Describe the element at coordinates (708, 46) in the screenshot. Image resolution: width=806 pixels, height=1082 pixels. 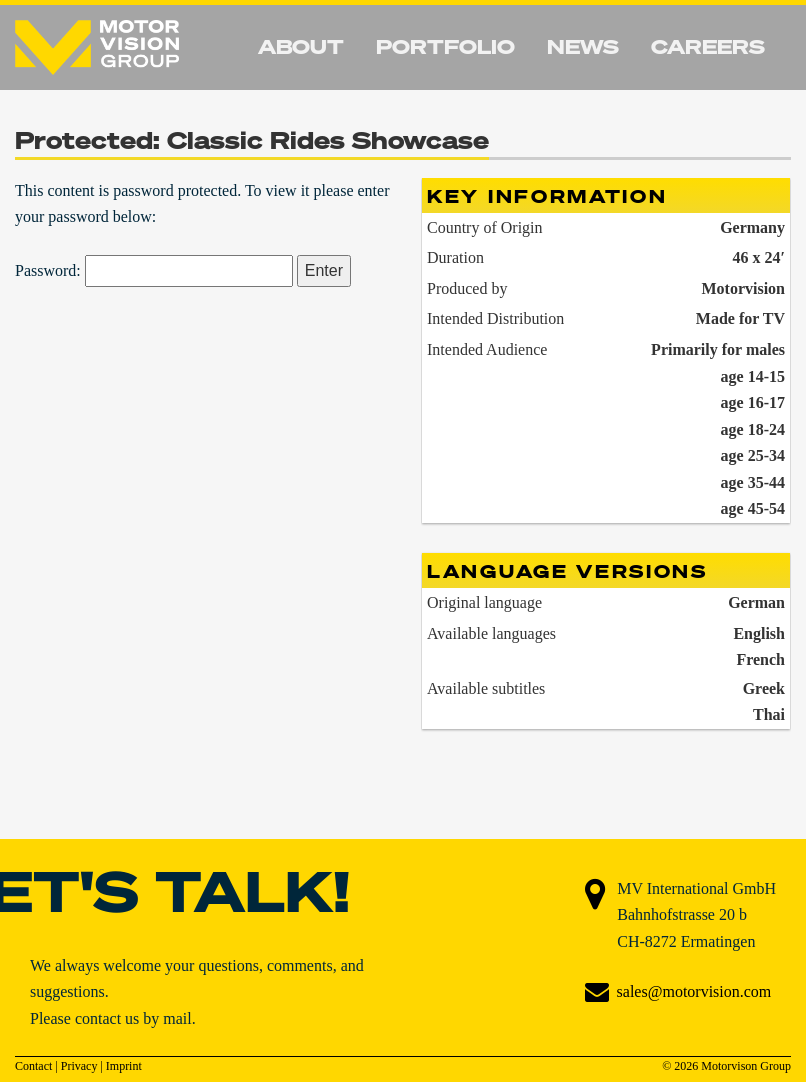
I see `Careers` at that location.